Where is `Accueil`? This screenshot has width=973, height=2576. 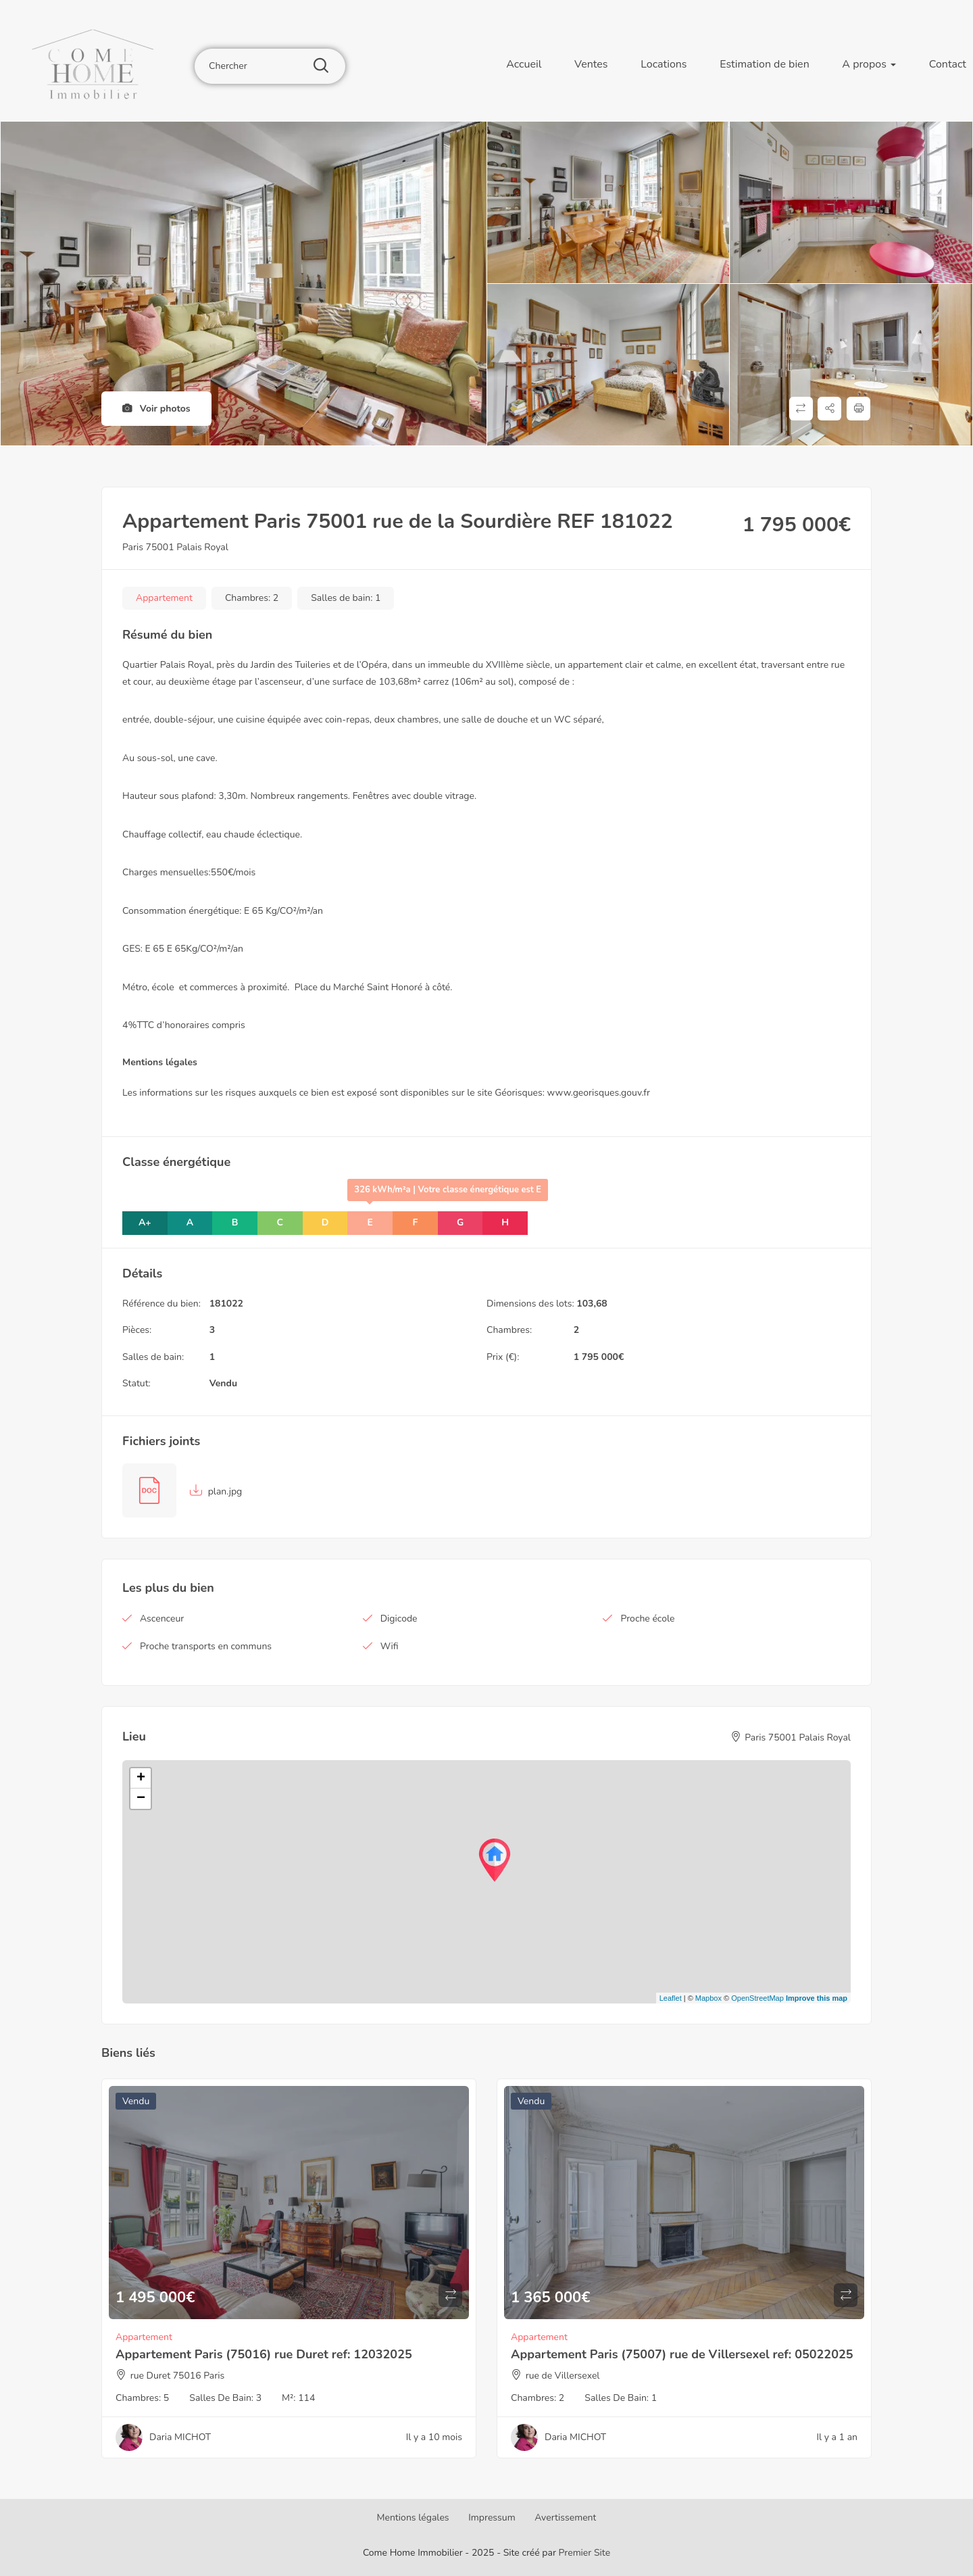
Accueil is located at coordinates (523, 64).